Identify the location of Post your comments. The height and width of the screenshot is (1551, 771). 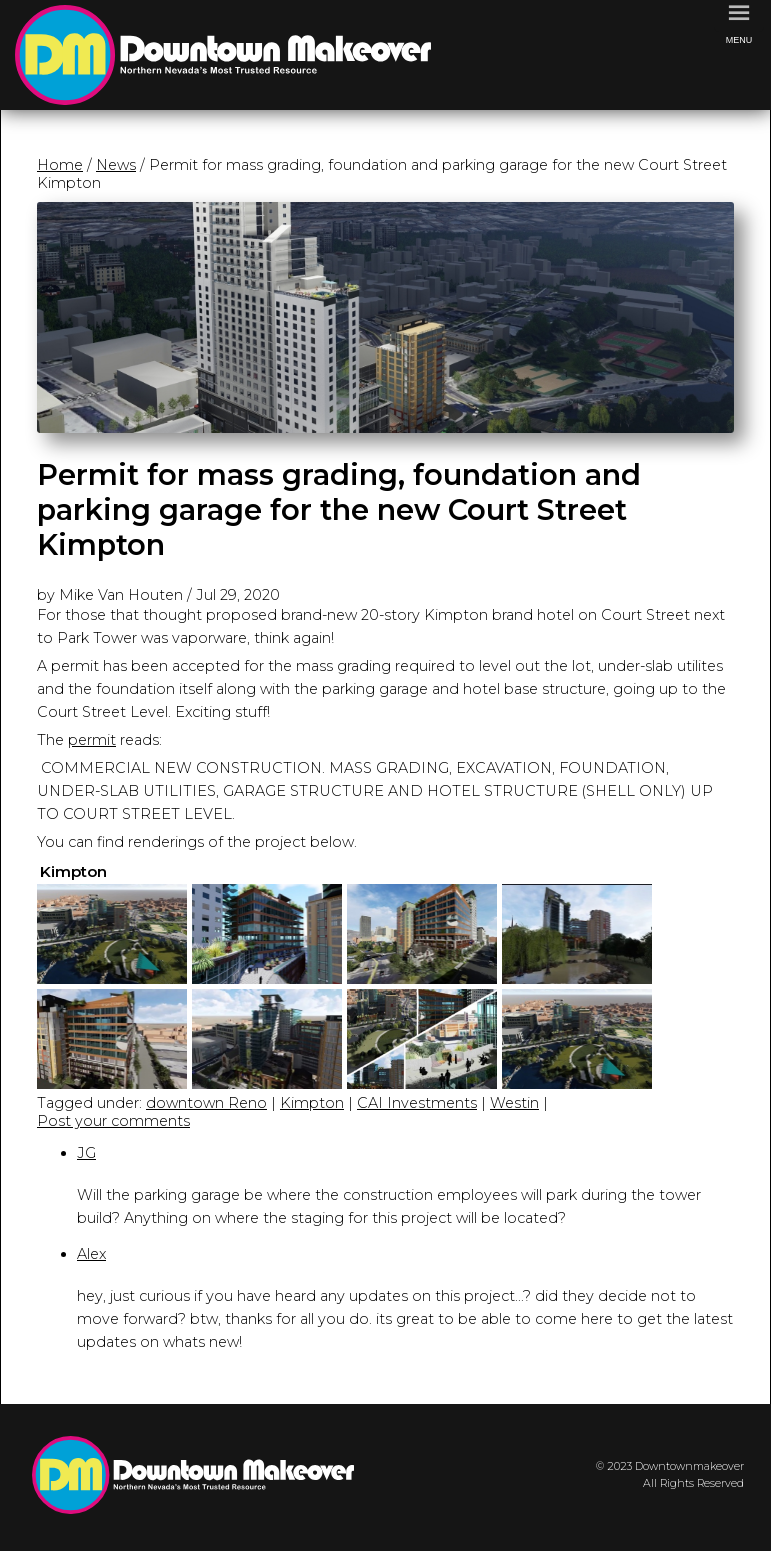
(113, 1121).